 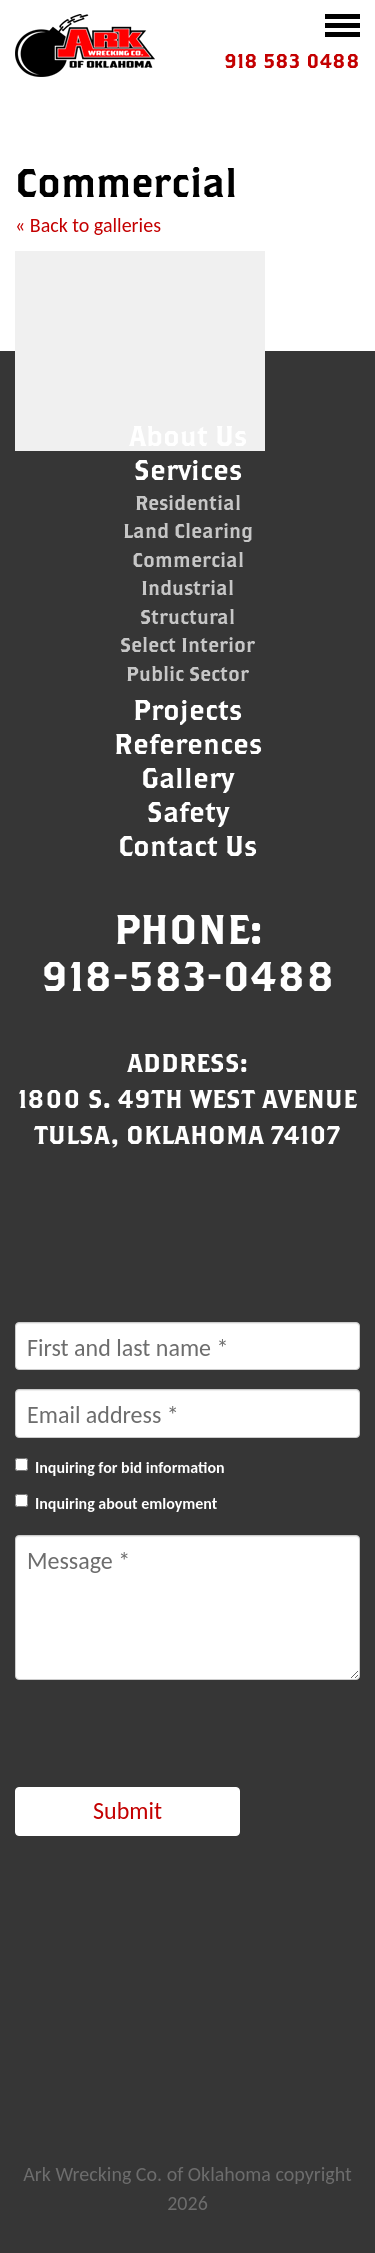 What do you see at coordinates (188, 530) in the screenshot?
I see `Land Clearing` at bounding box center [188, 530].